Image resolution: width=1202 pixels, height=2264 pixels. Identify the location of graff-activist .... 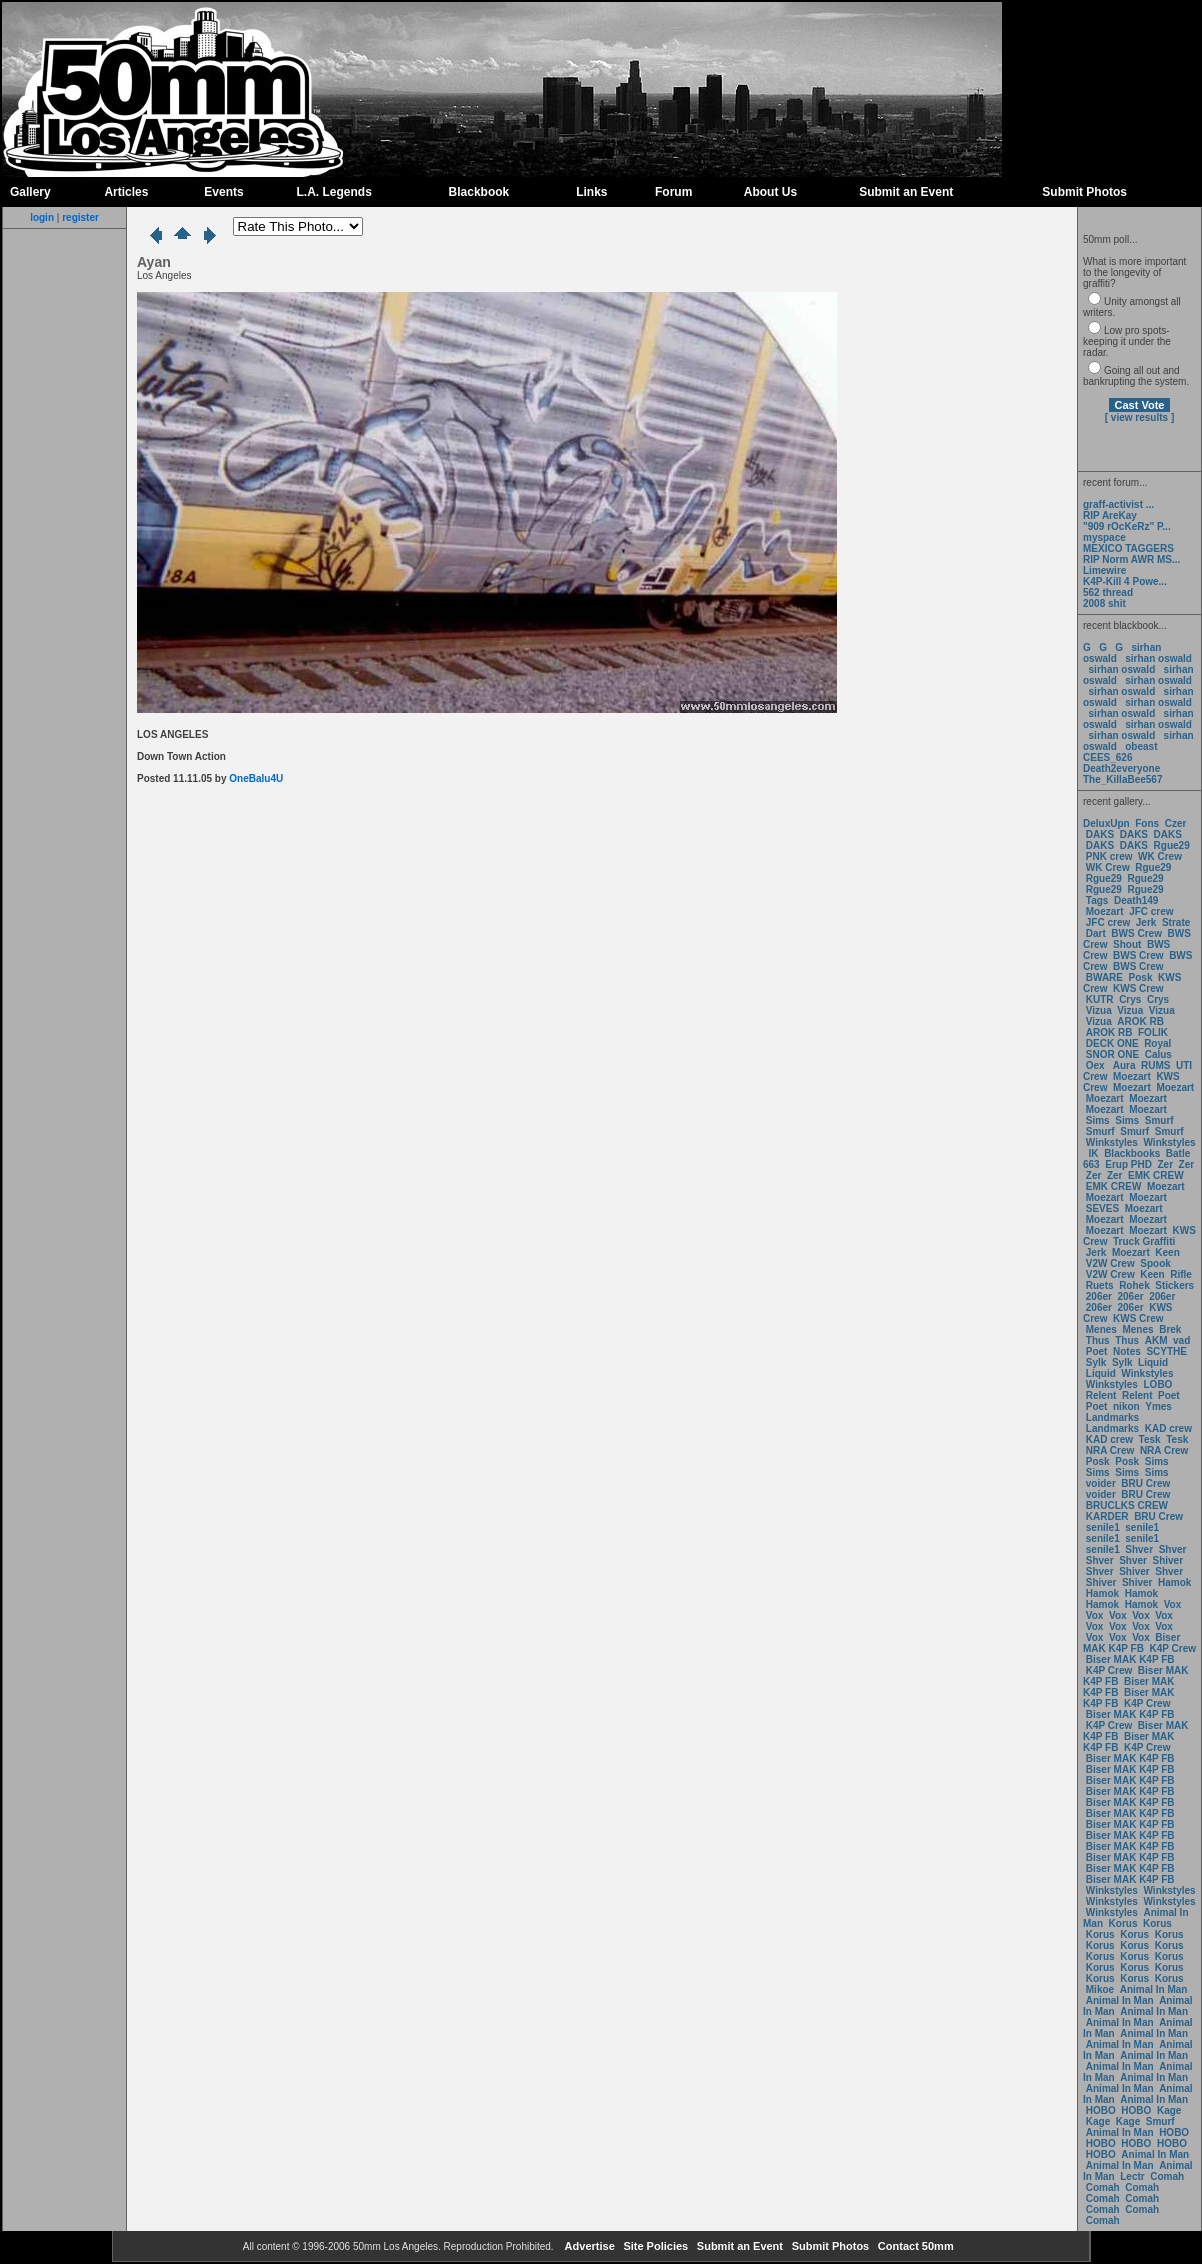
(1118, 504).